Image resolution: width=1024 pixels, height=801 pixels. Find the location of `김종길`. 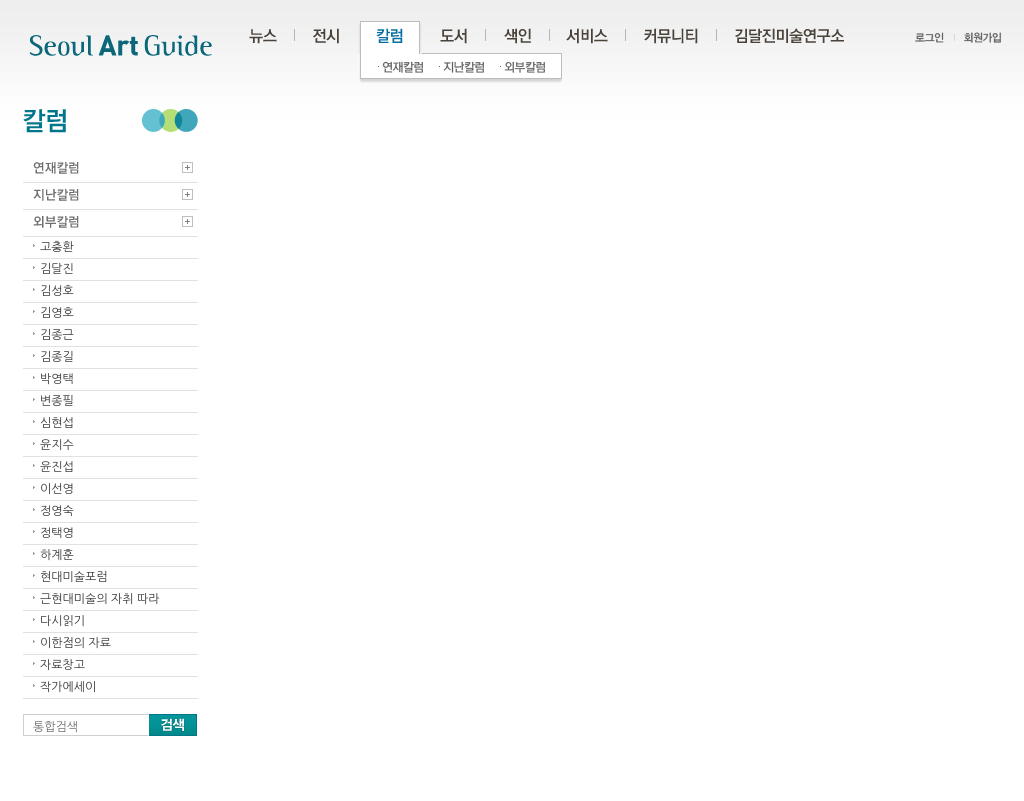

김종길 is located at coordinates (57, 357).